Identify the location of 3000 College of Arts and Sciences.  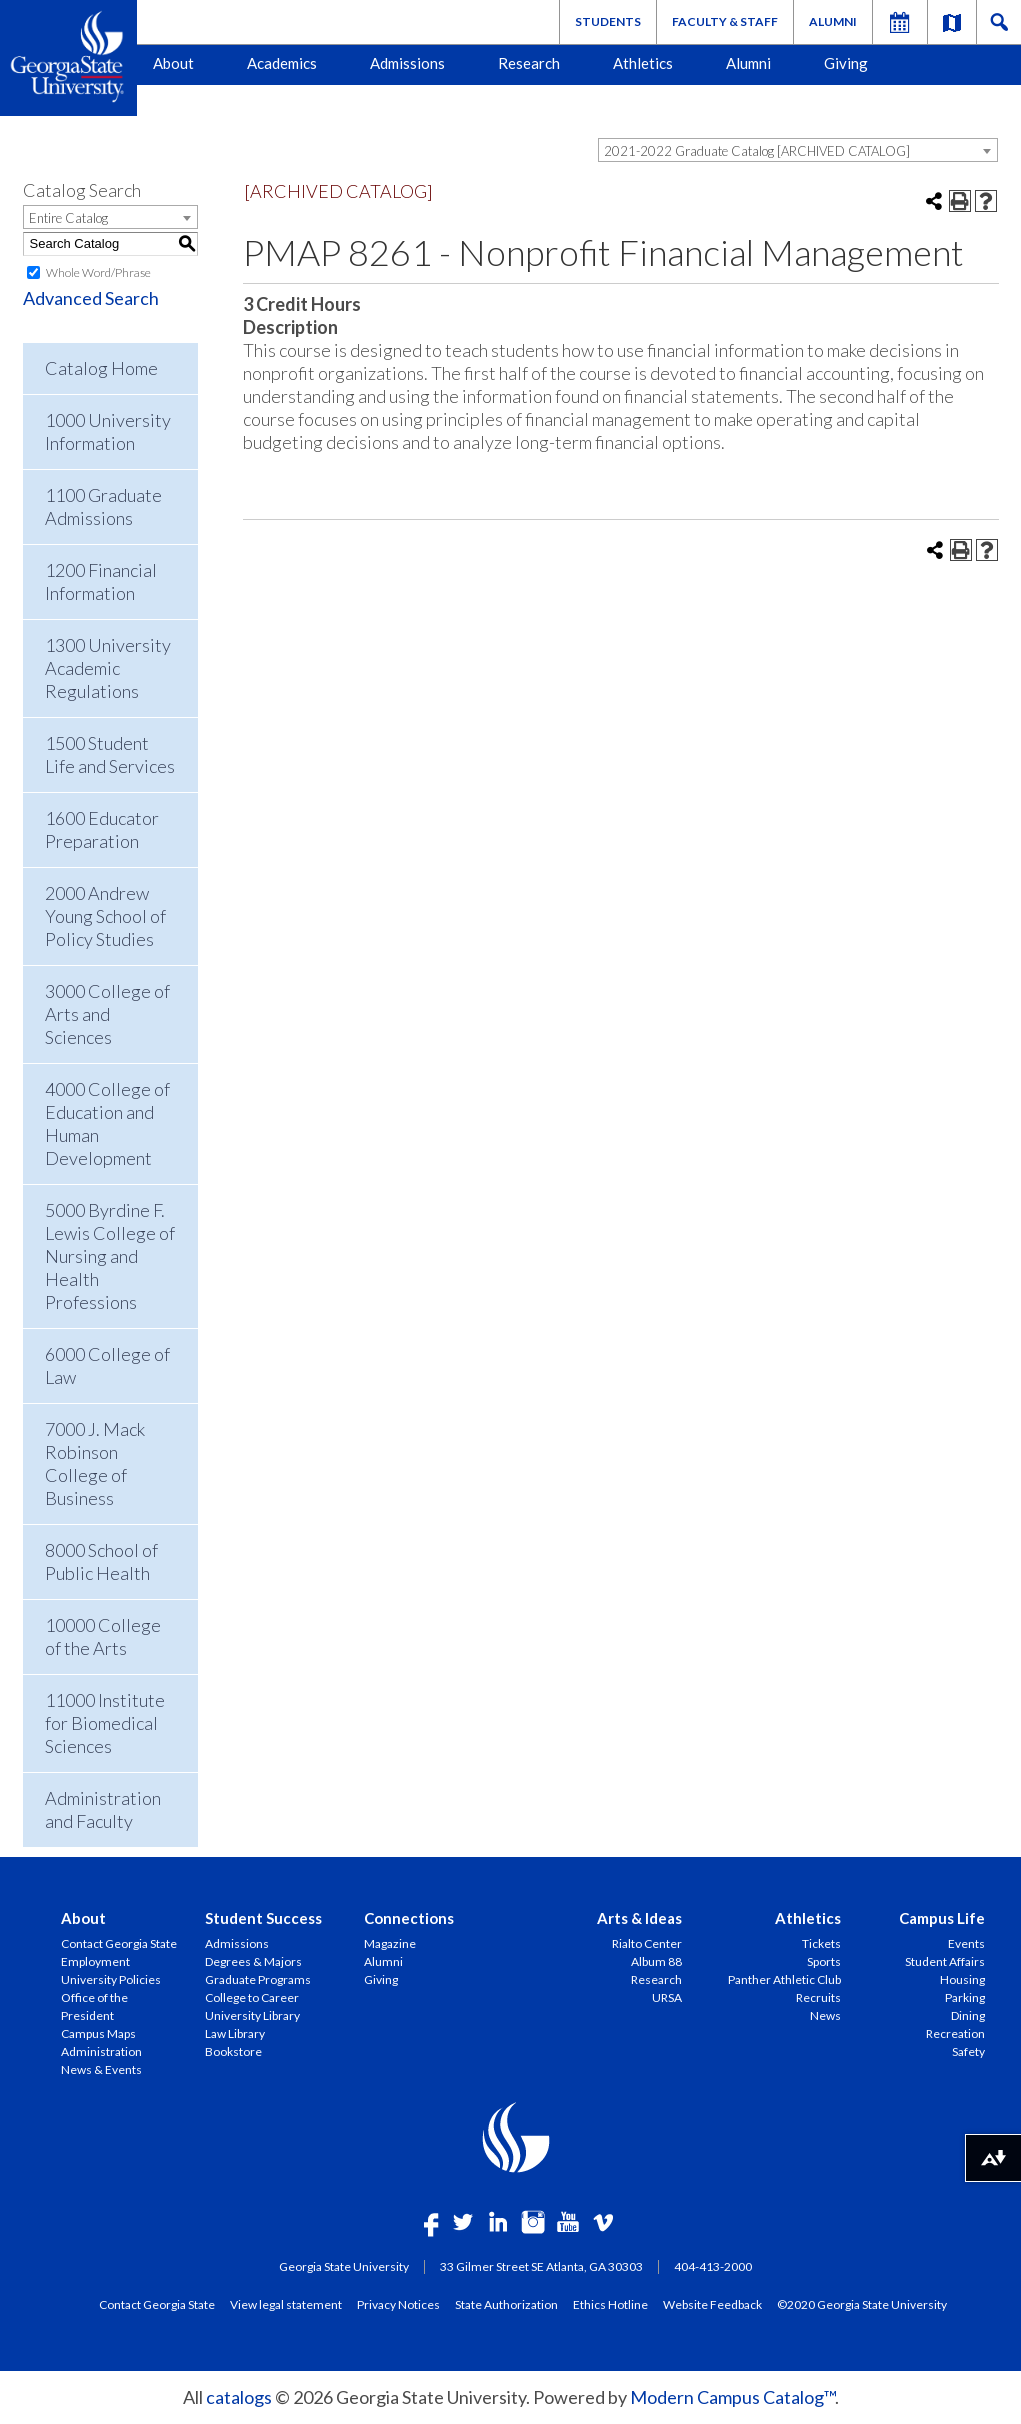
(107, 1014).